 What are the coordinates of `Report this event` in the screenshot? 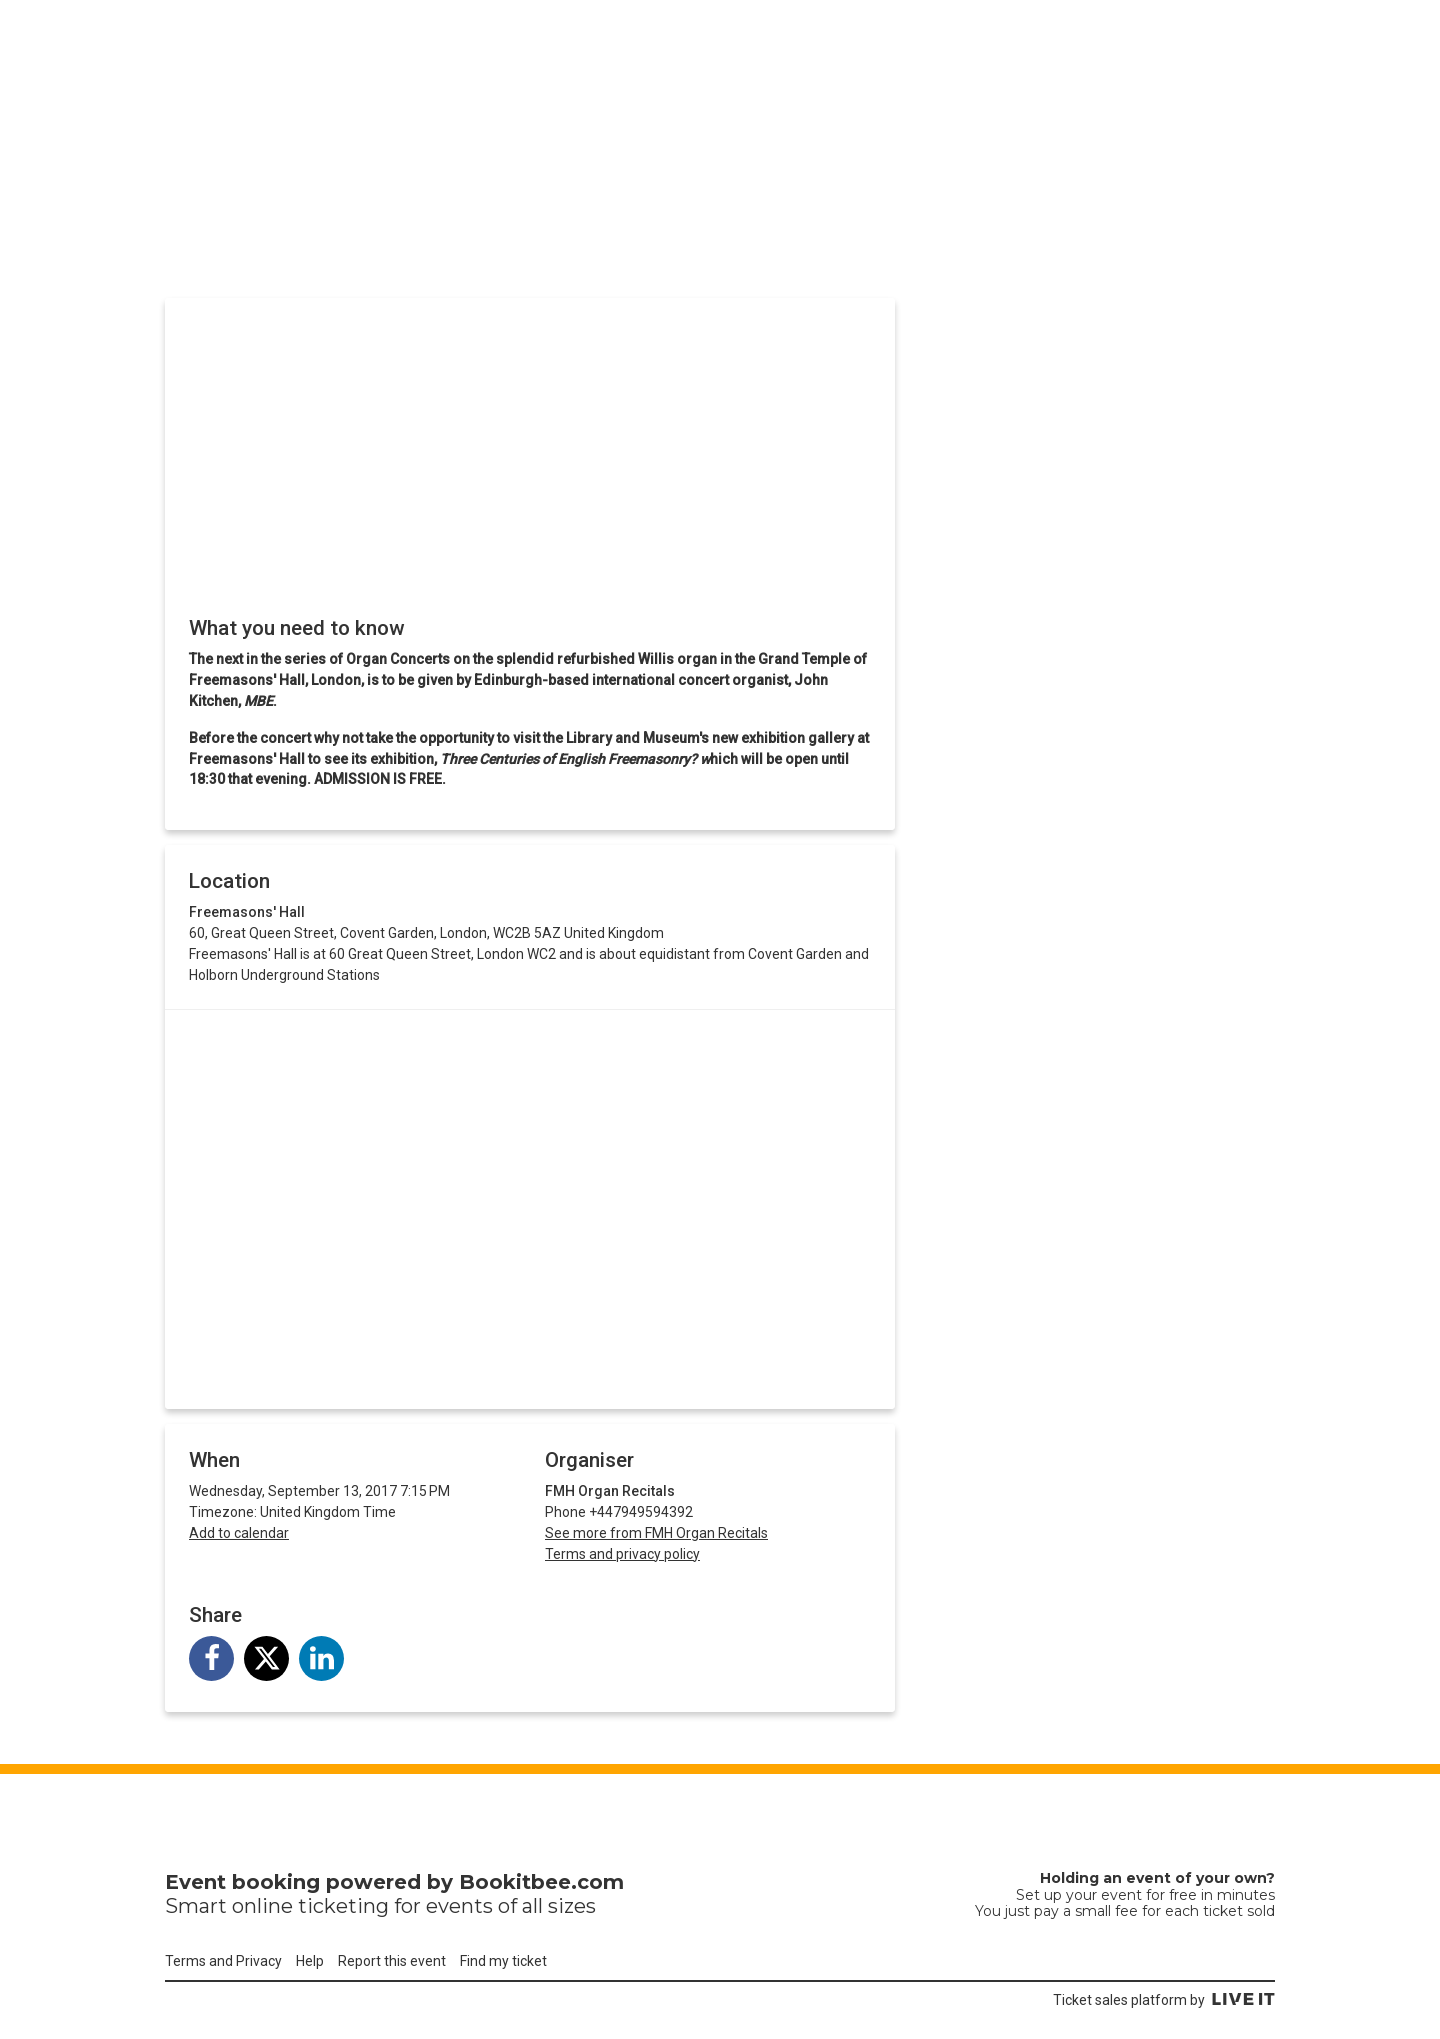 It's located at (392, 1961).